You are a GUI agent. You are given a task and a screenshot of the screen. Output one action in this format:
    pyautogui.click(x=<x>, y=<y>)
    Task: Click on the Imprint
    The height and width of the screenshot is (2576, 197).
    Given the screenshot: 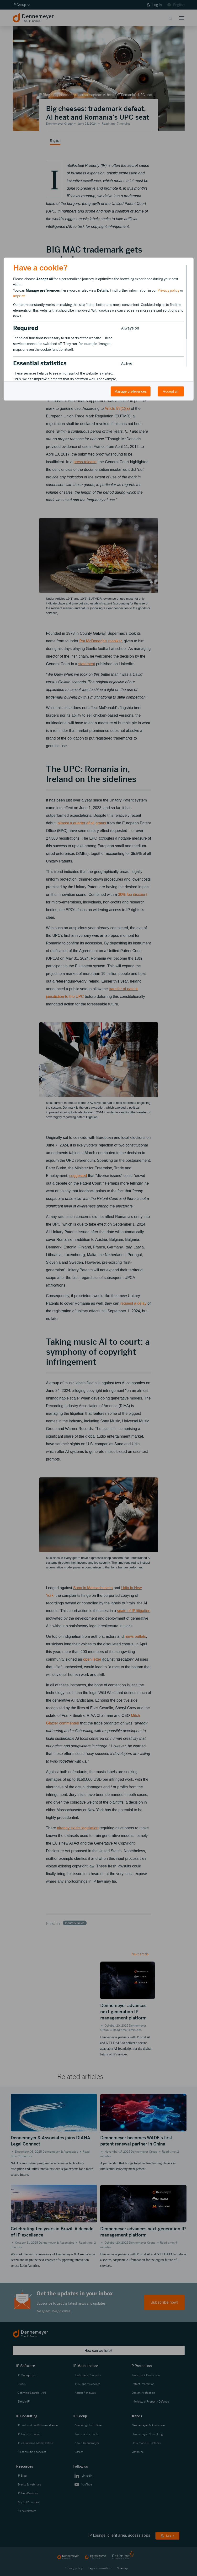 What is the action you would take?
    pyautogui.click(x=19, y=296)
    